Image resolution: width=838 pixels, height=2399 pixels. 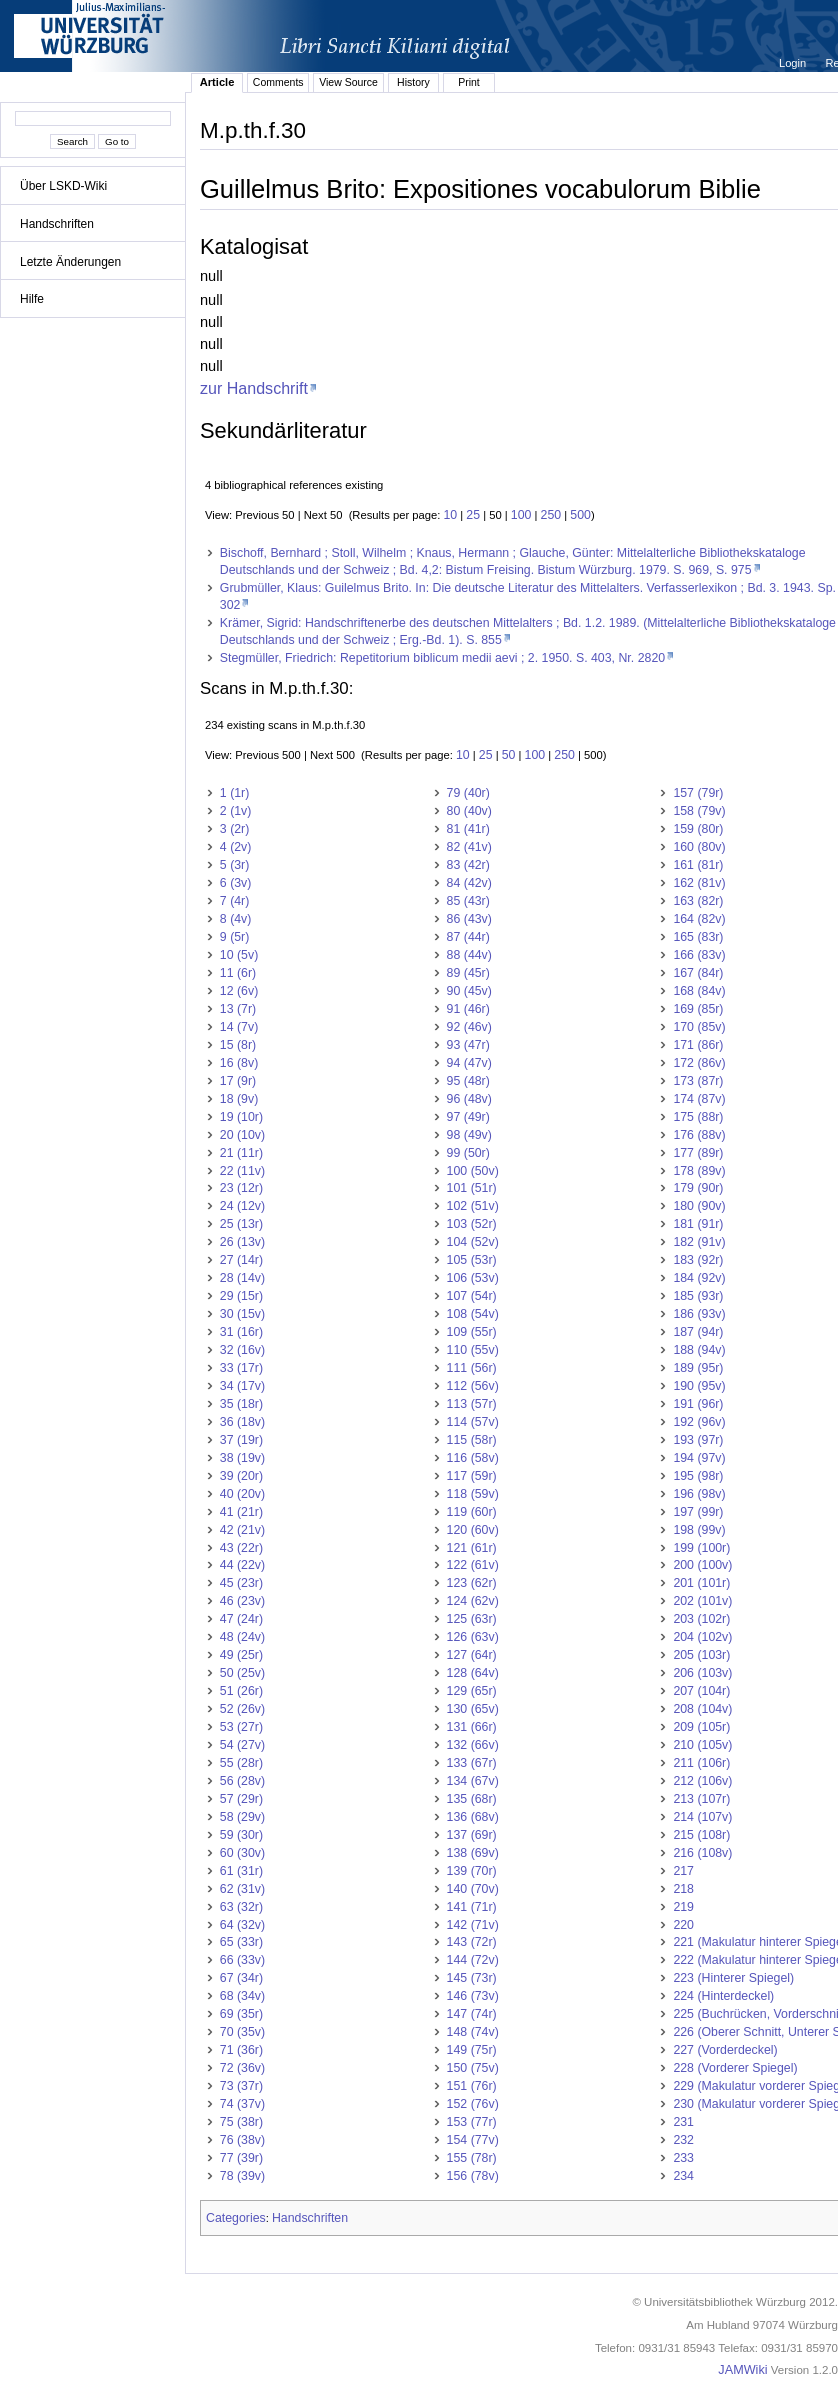 I want to click on 7 (4r), so click(x=235, y=901).